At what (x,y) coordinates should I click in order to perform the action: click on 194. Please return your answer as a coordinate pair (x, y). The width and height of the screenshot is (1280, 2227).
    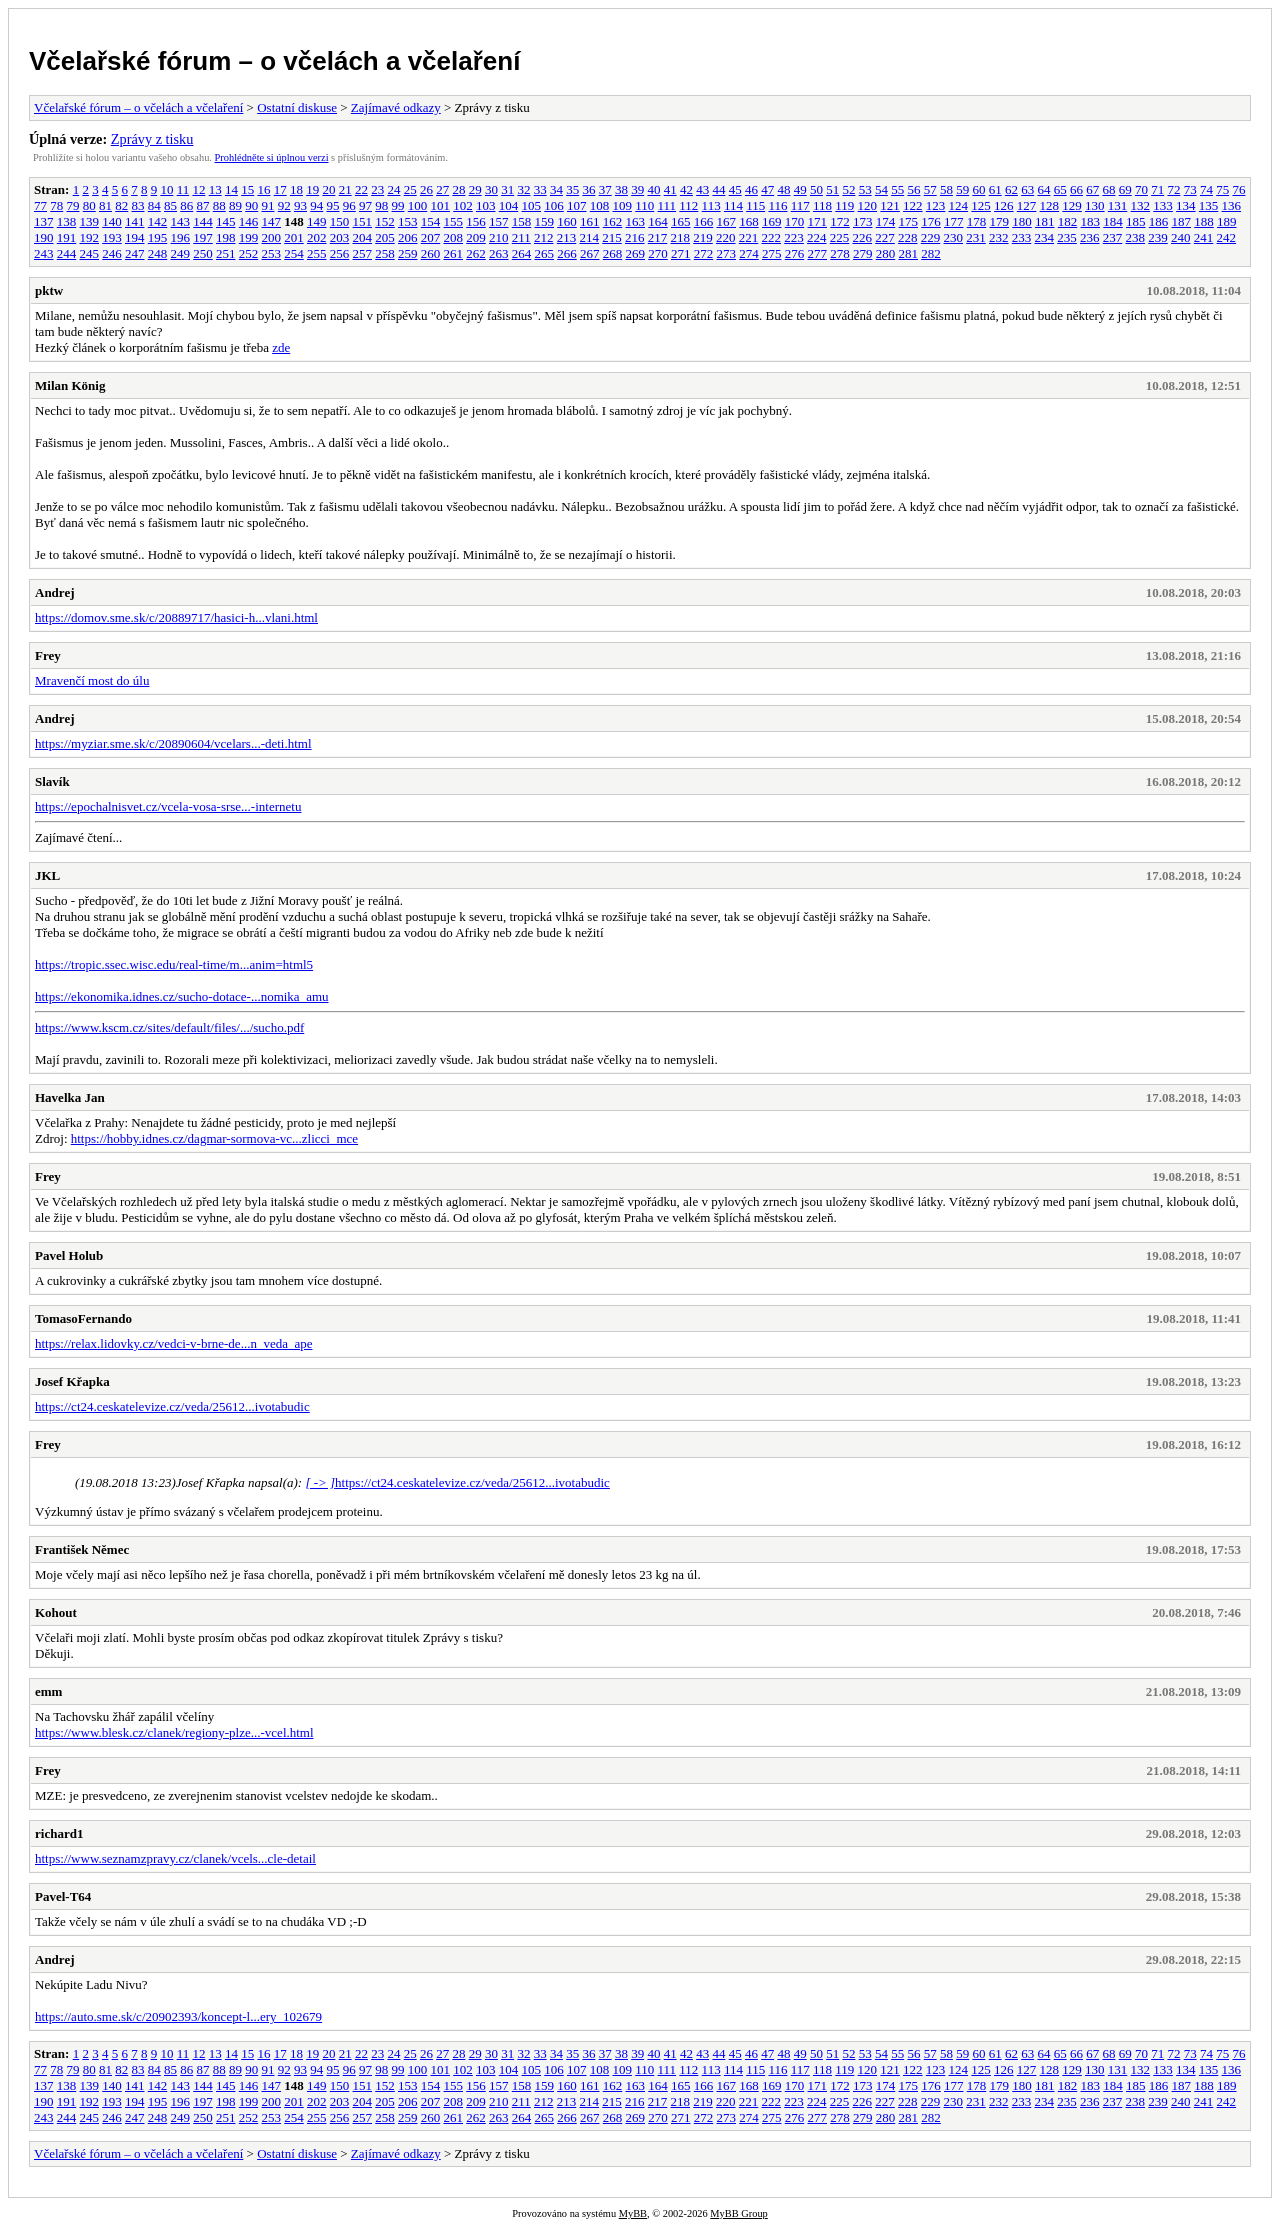
    Looking at the image, I should click on (135, 237).